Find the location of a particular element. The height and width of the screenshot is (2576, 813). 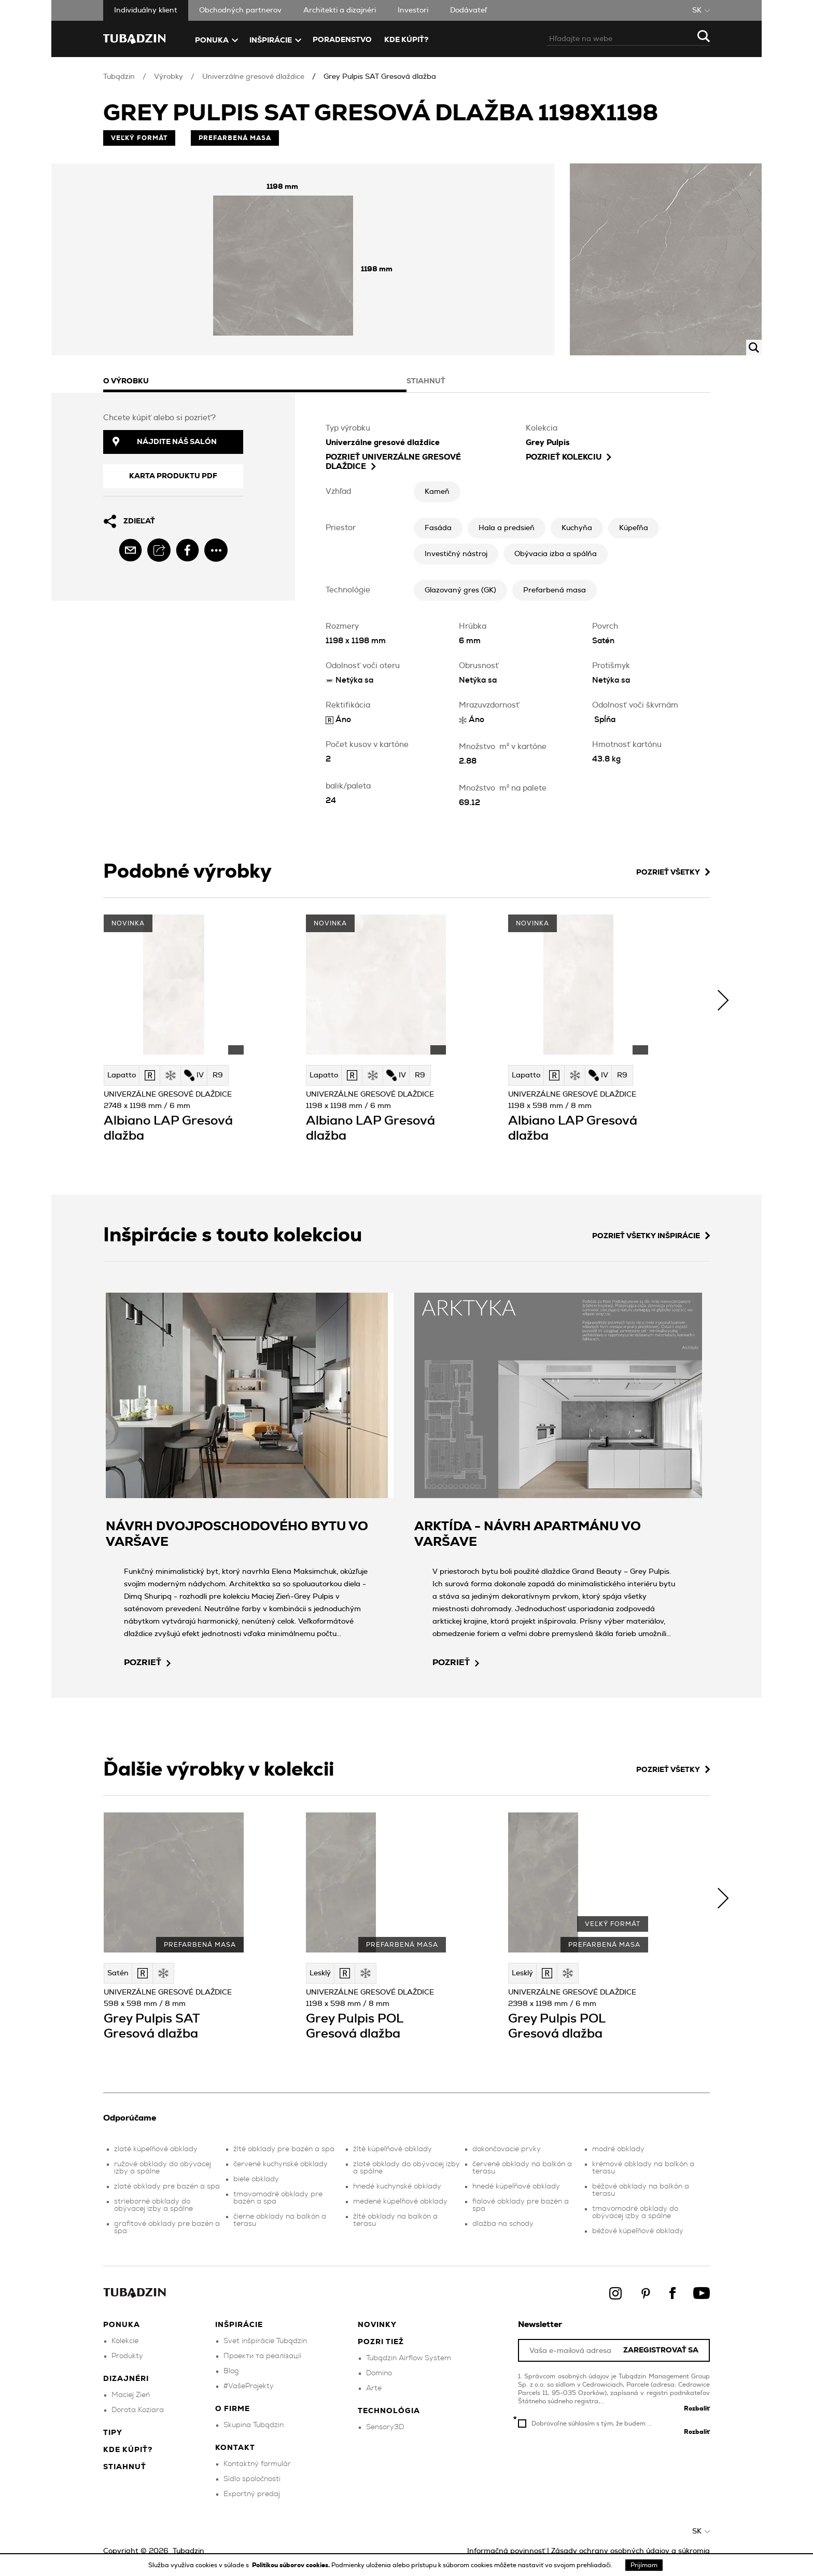

dokončovacie prvky is located at coordinates (506, 2149).